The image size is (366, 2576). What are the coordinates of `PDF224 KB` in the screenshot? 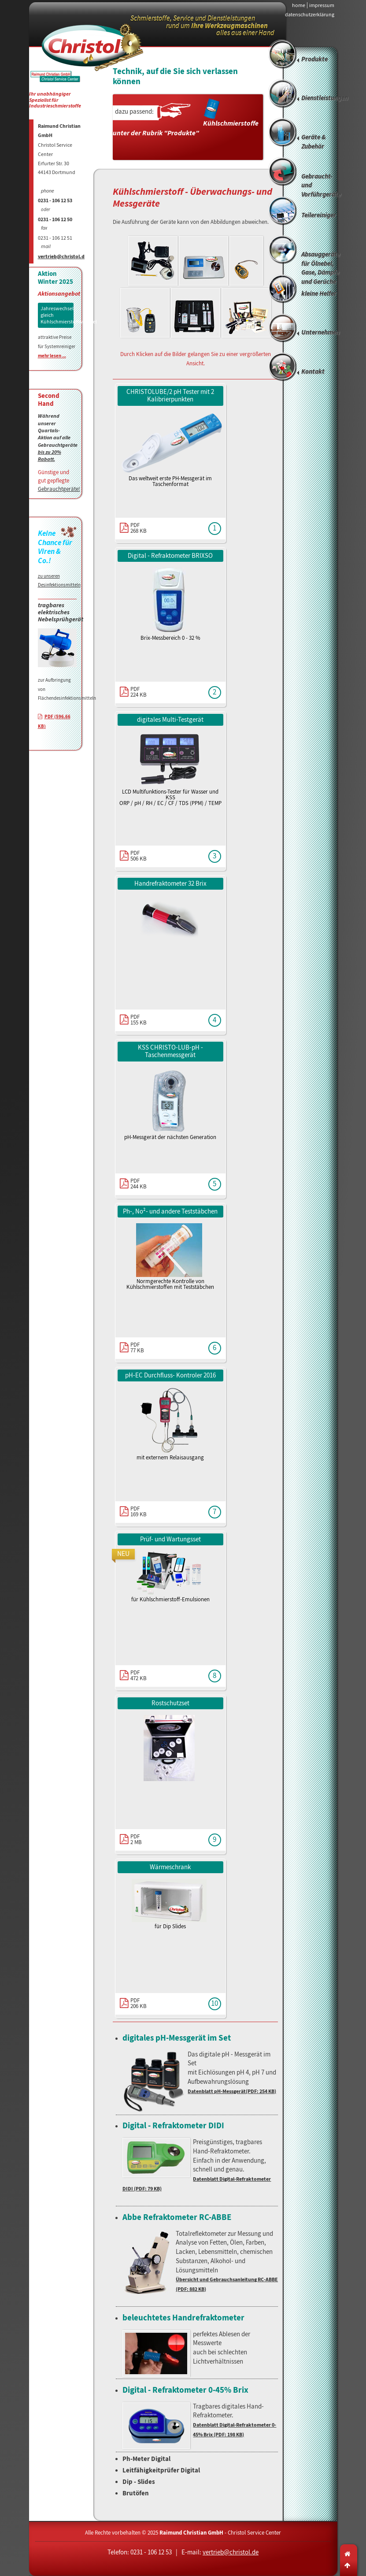 It's located at (138, 691).